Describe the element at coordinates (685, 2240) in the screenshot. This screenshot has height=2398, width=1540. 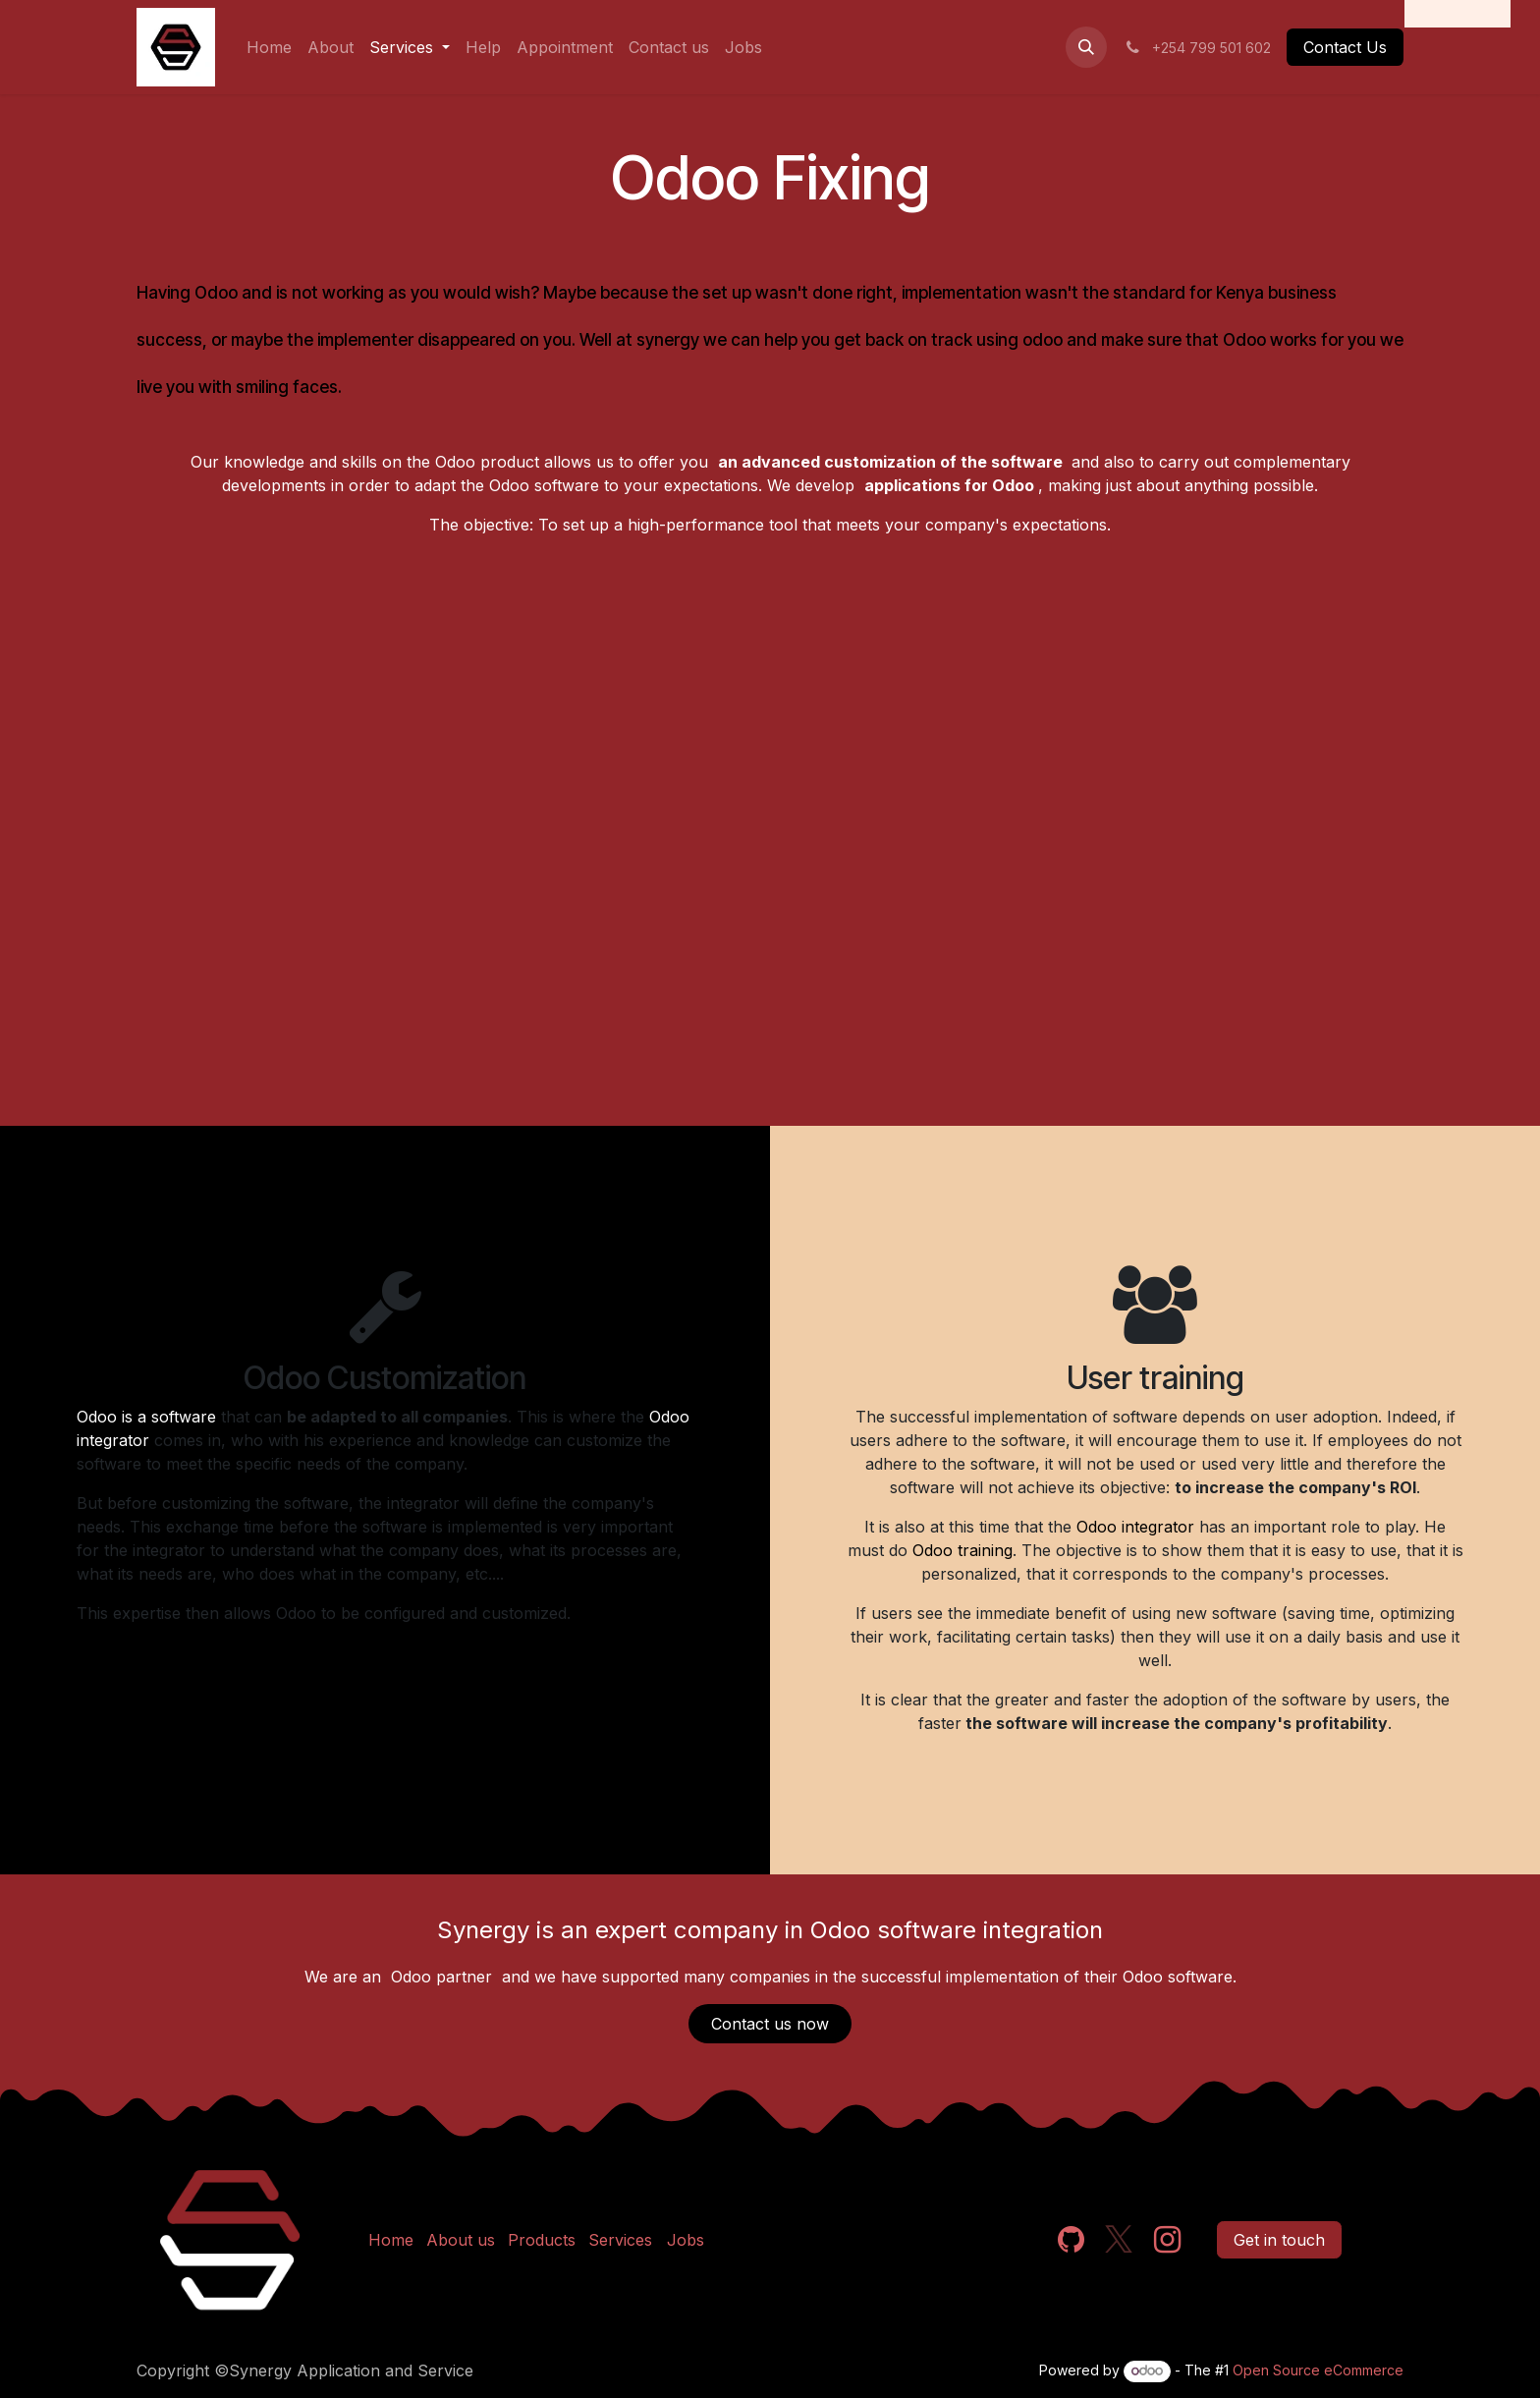
I see `Jobs` at that location.